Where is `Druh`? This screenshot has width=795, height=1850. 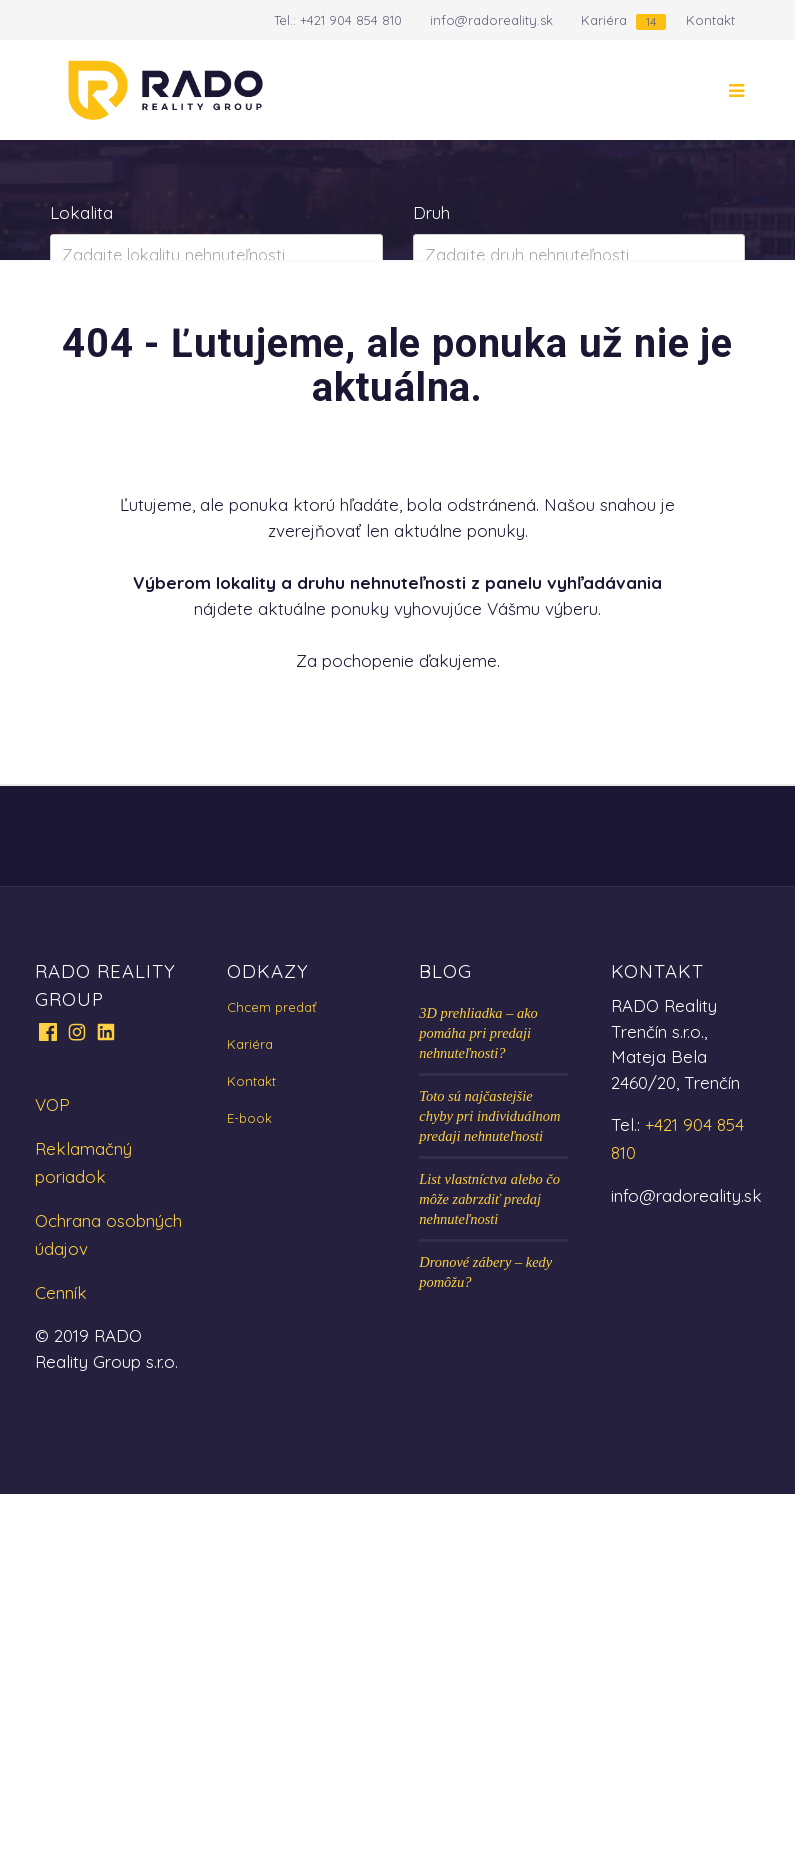 Druh is located at coordinates (431, 212).